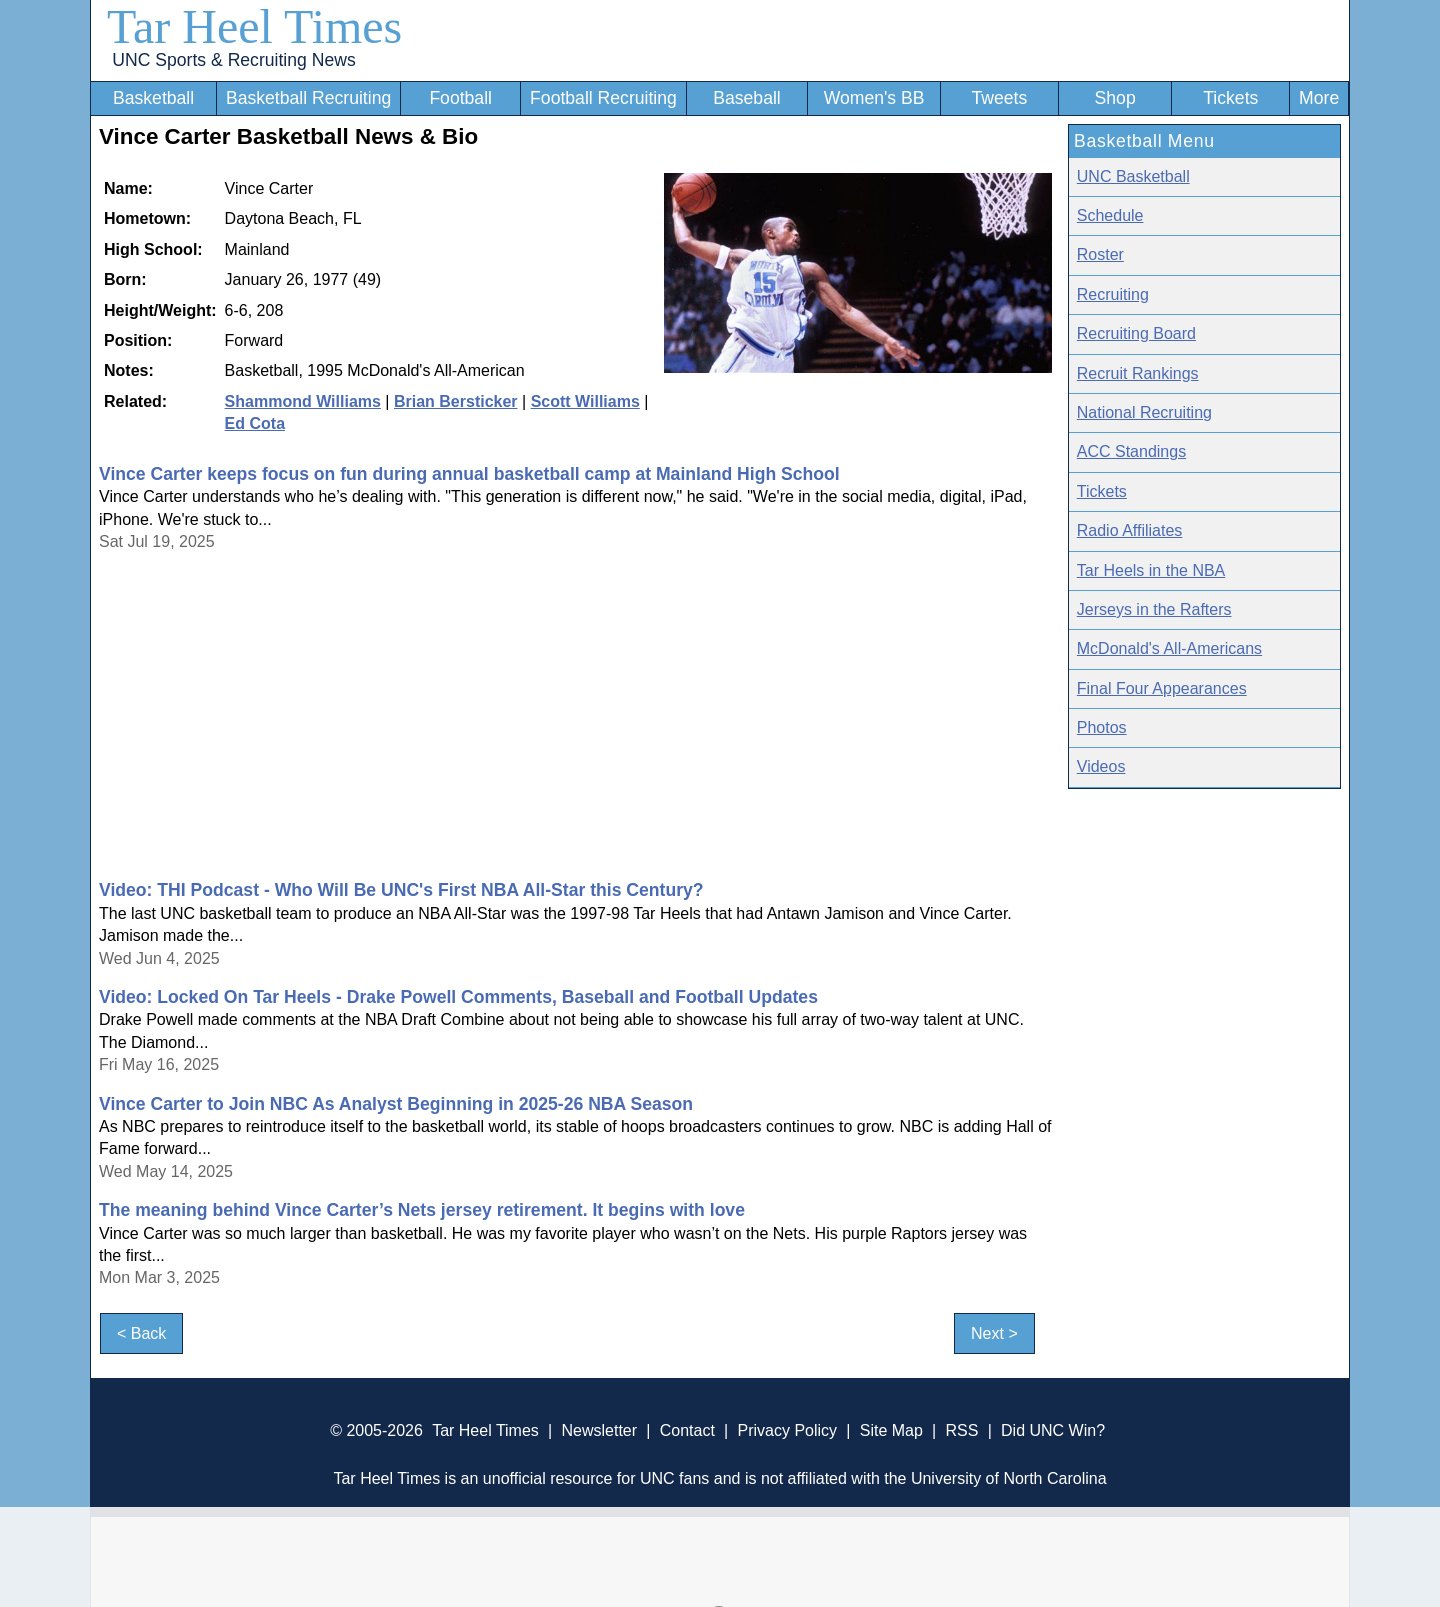  What do you see at coordinates (1169, 648) in the screenshot?
I see `McDonald's All-Americans` at bounding box center [1169, 648].